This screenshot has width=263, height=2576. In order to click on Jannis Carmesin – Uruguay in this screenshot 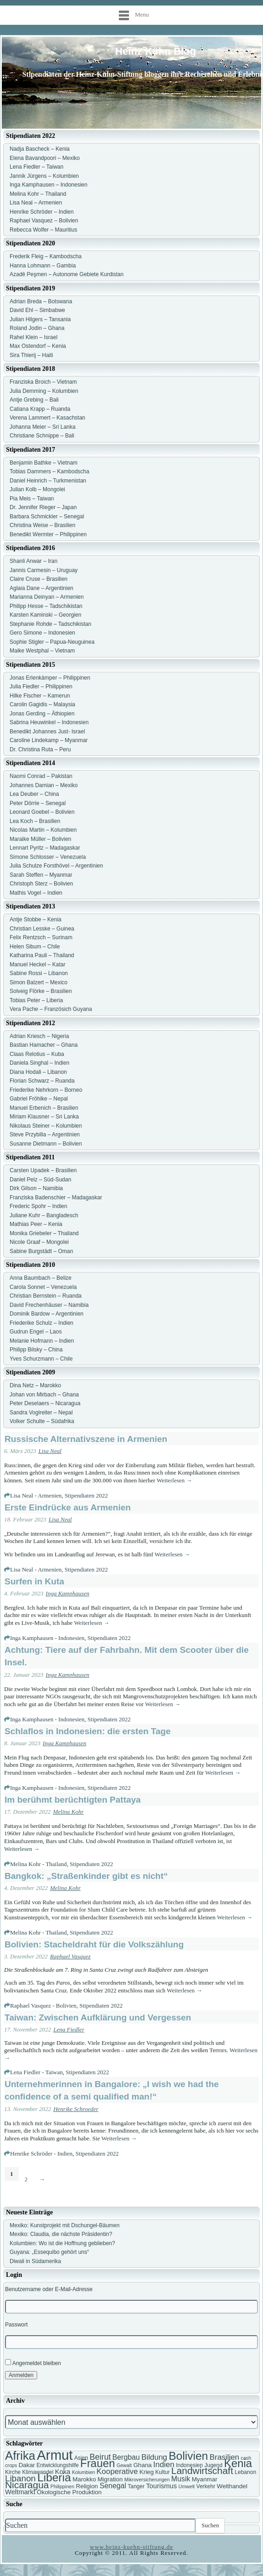, I will do `click(44, 570)`.